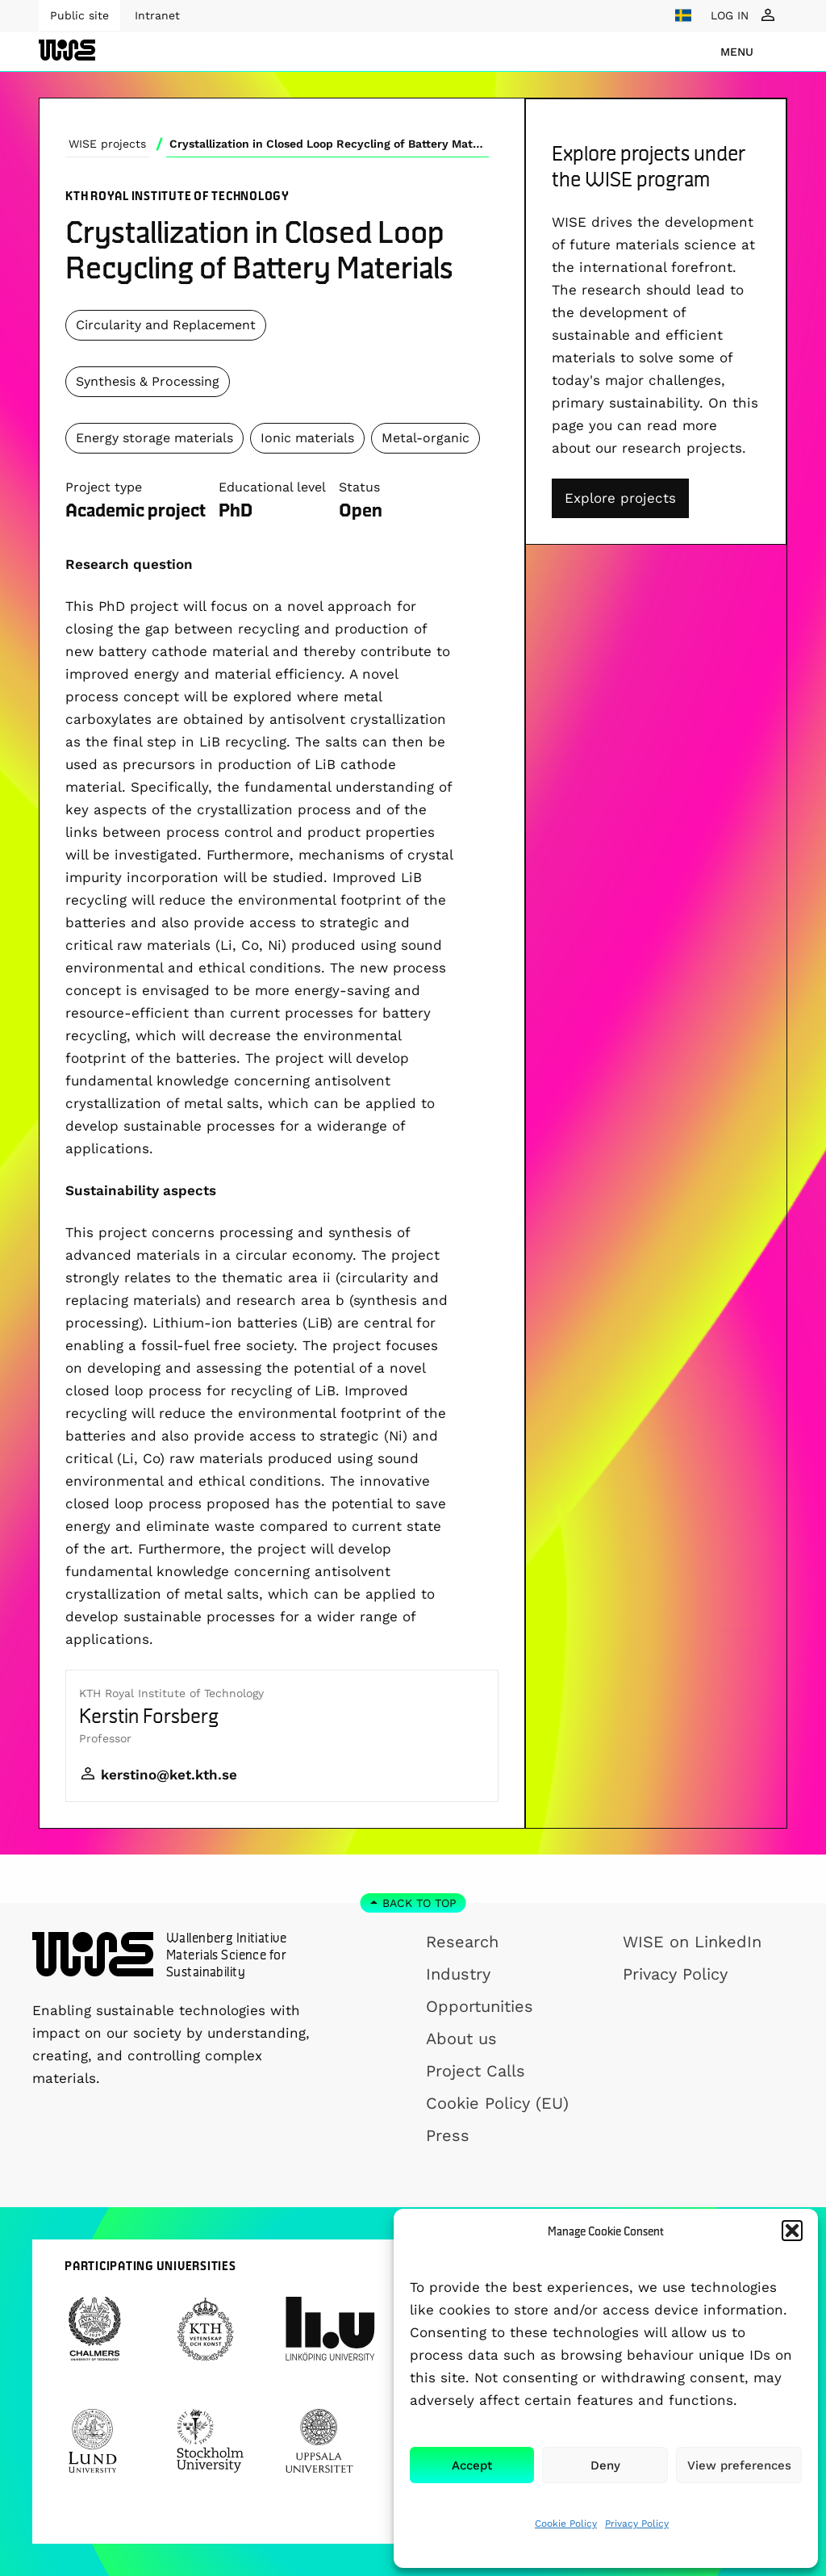  I want to click on Research, so click(462, 1941).